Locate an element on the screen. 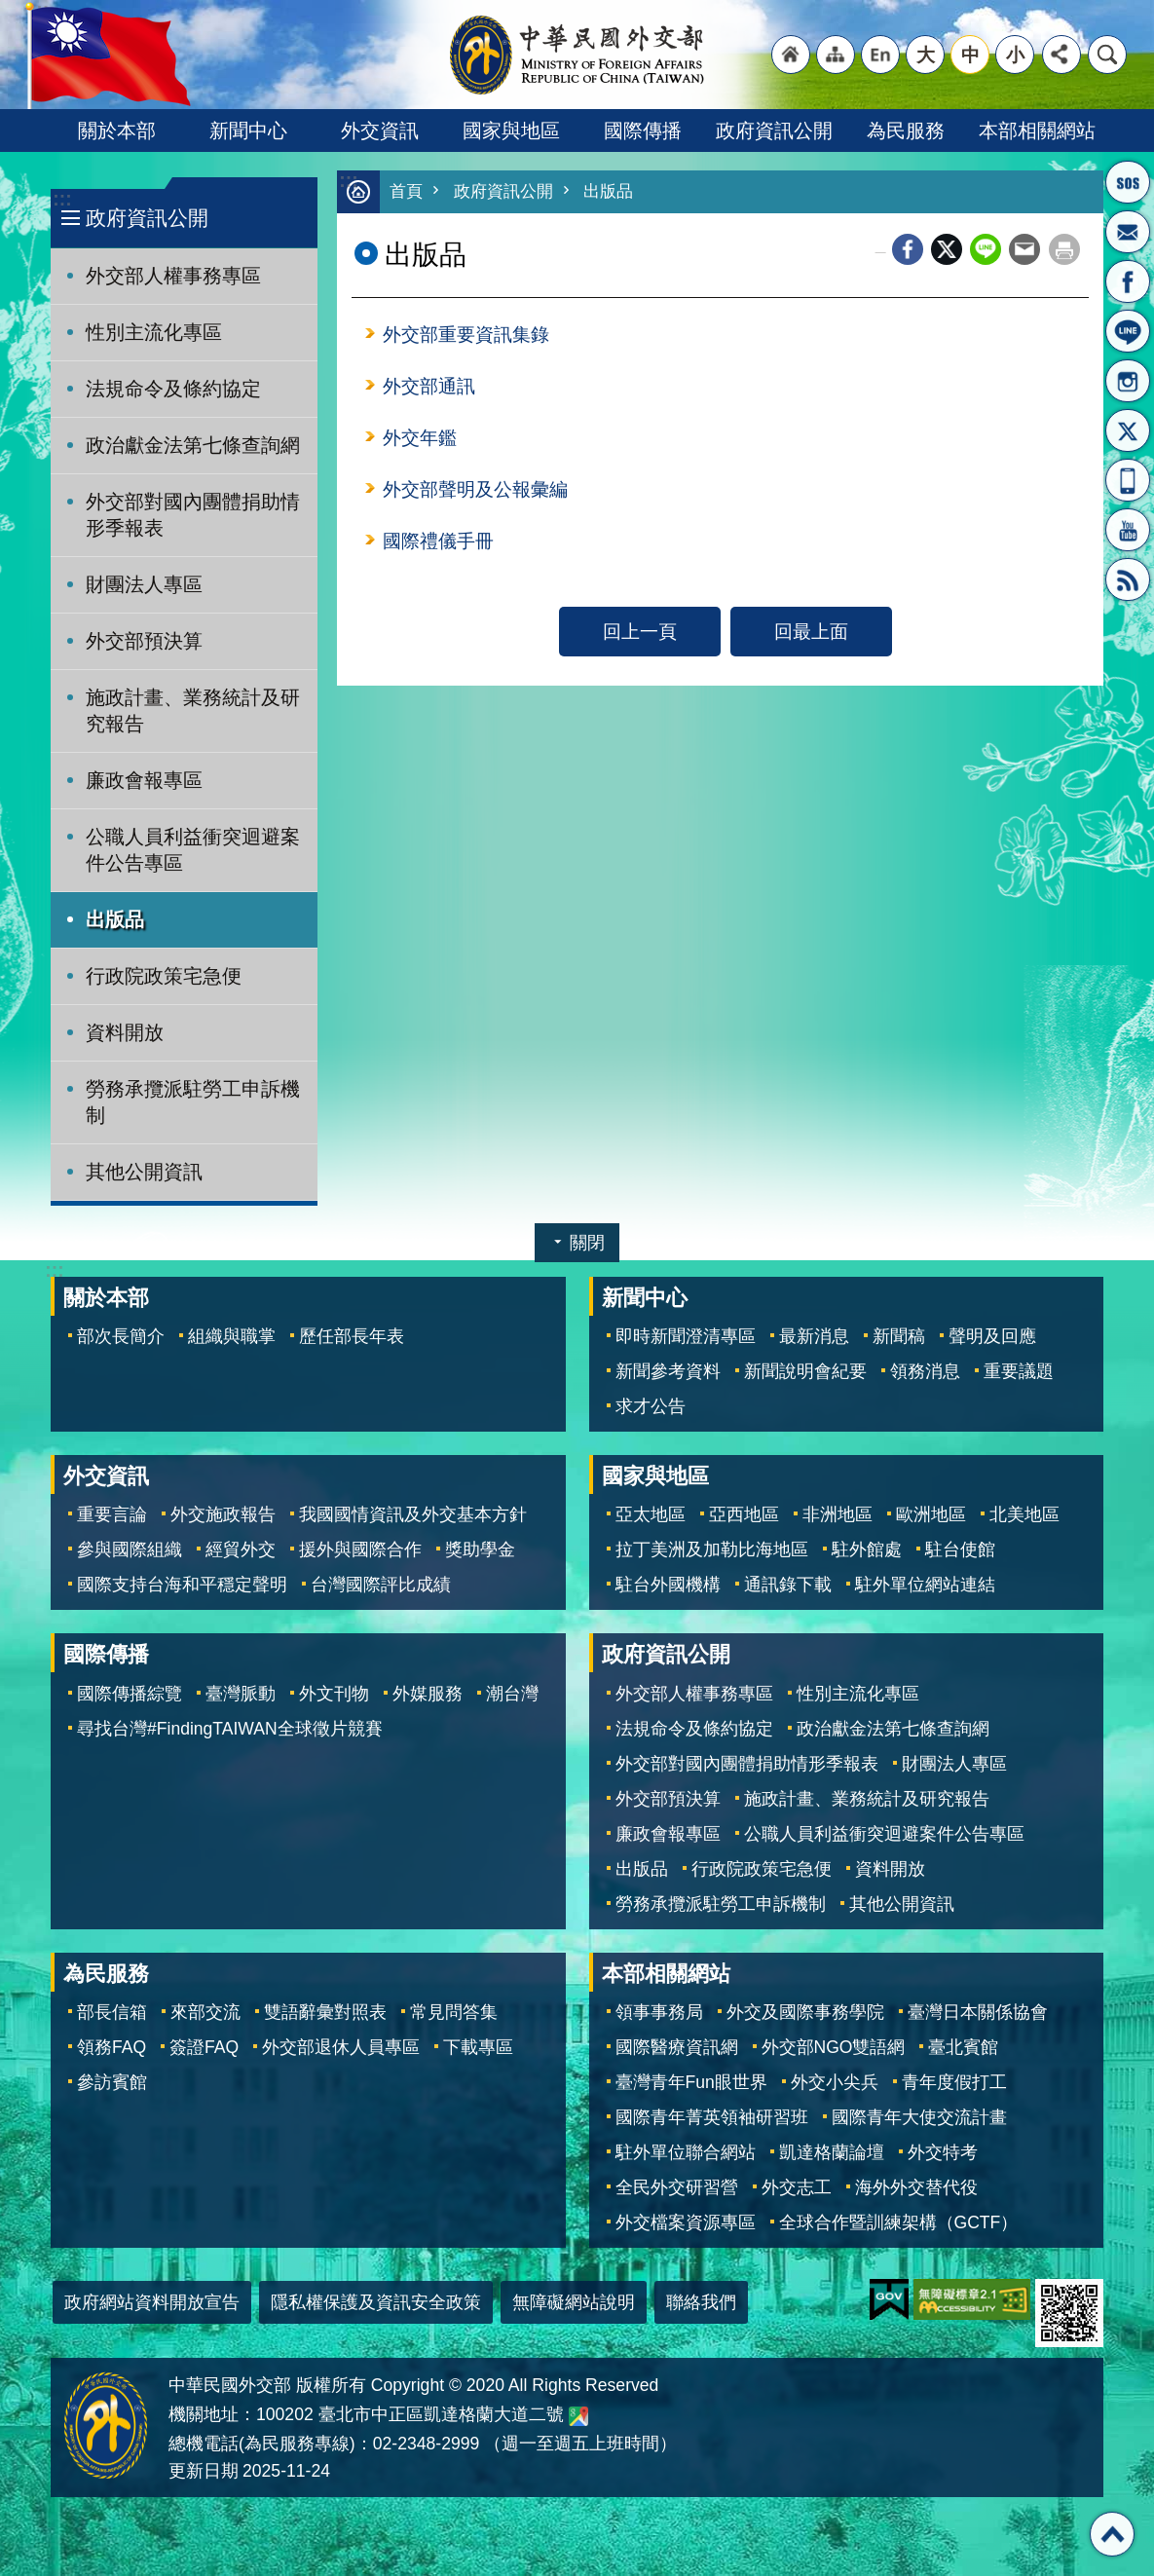 This screenshot has width=1154, height=2576. 廉政會報專區 is located at coordinates (144, 780).